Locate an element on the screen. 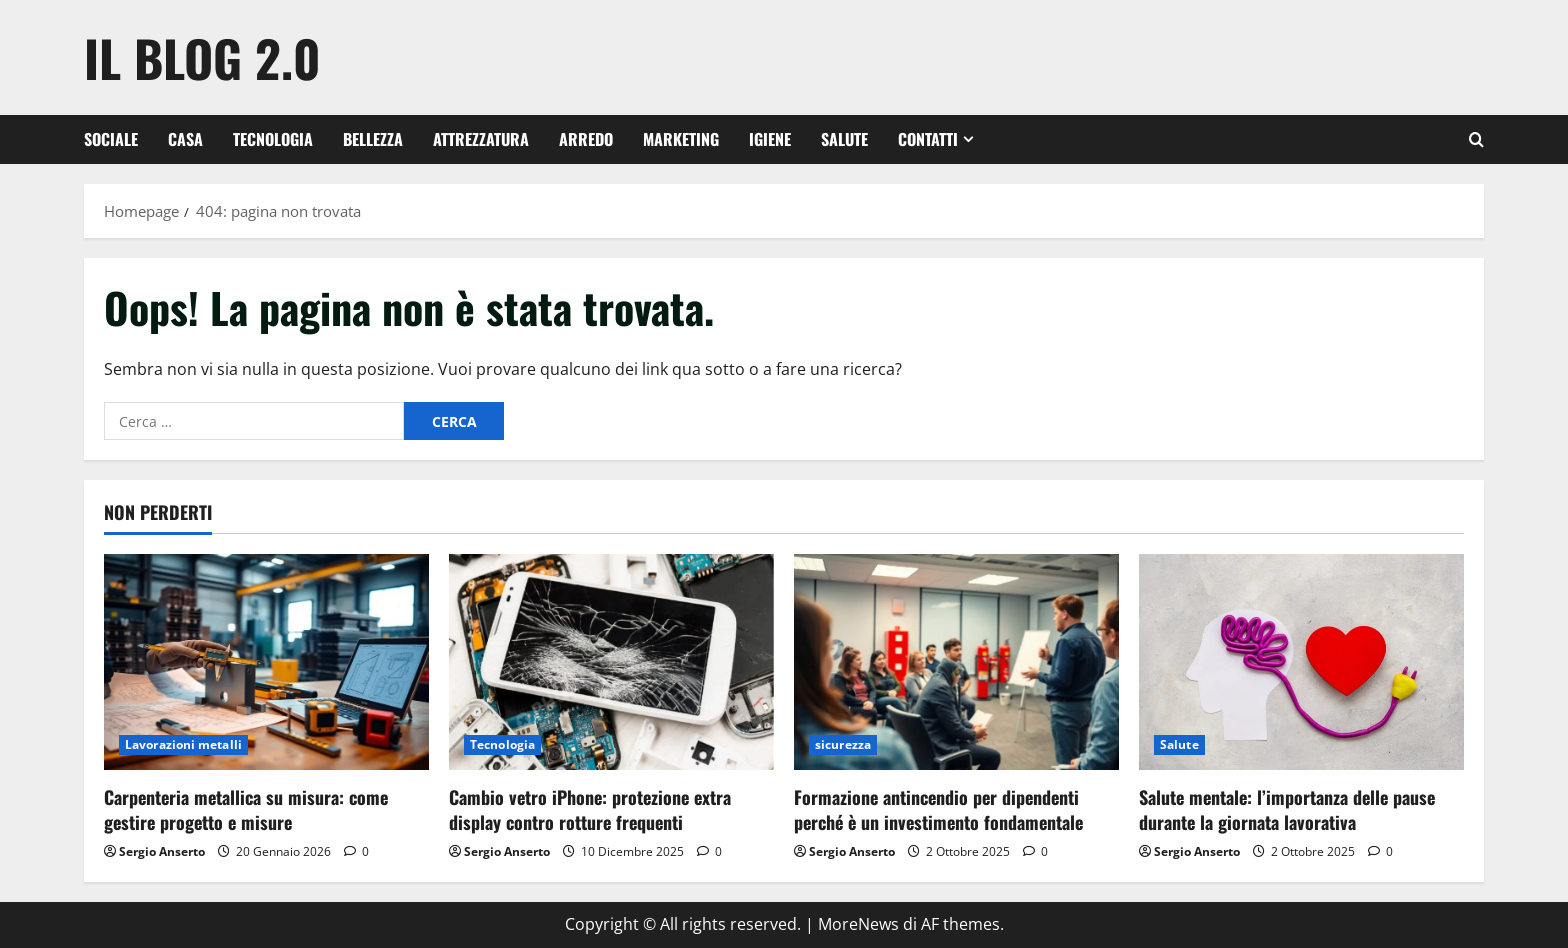 The image size is (1568, 948). [Salute mentale: l’importanza delle pause durante la giornata lavorativa] is located at coordinates (1301, 662).